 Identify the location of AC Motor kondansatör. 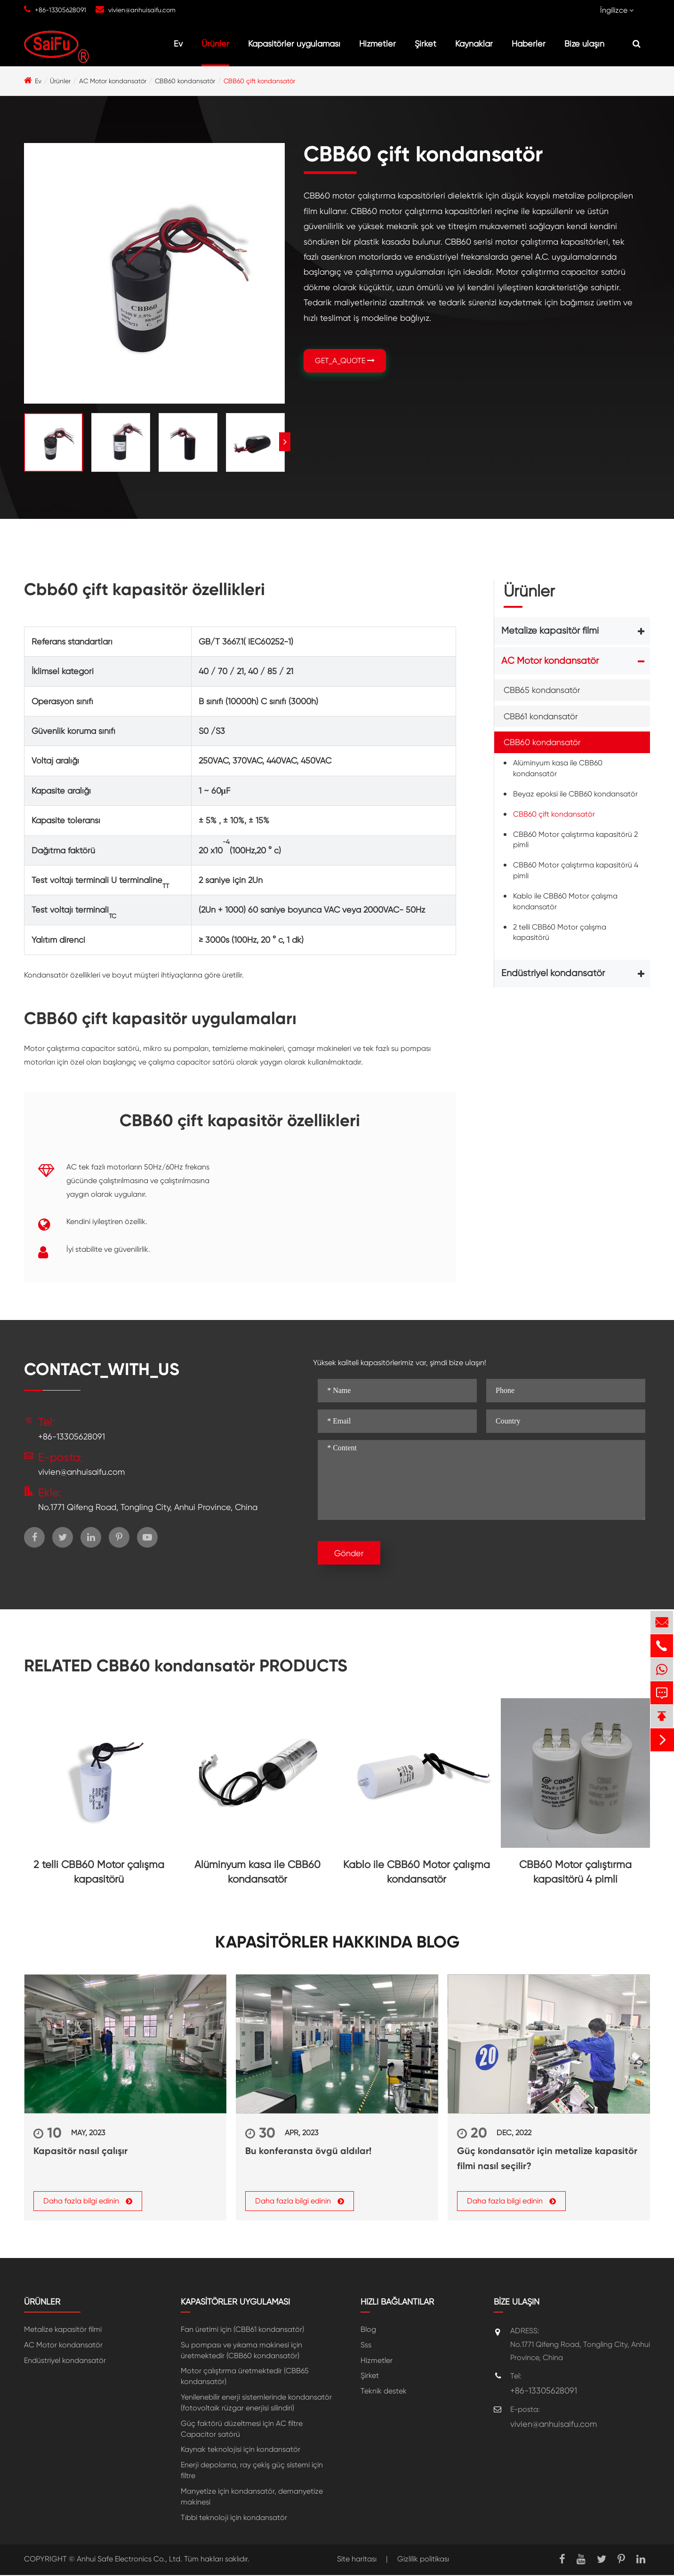
(112, 81).